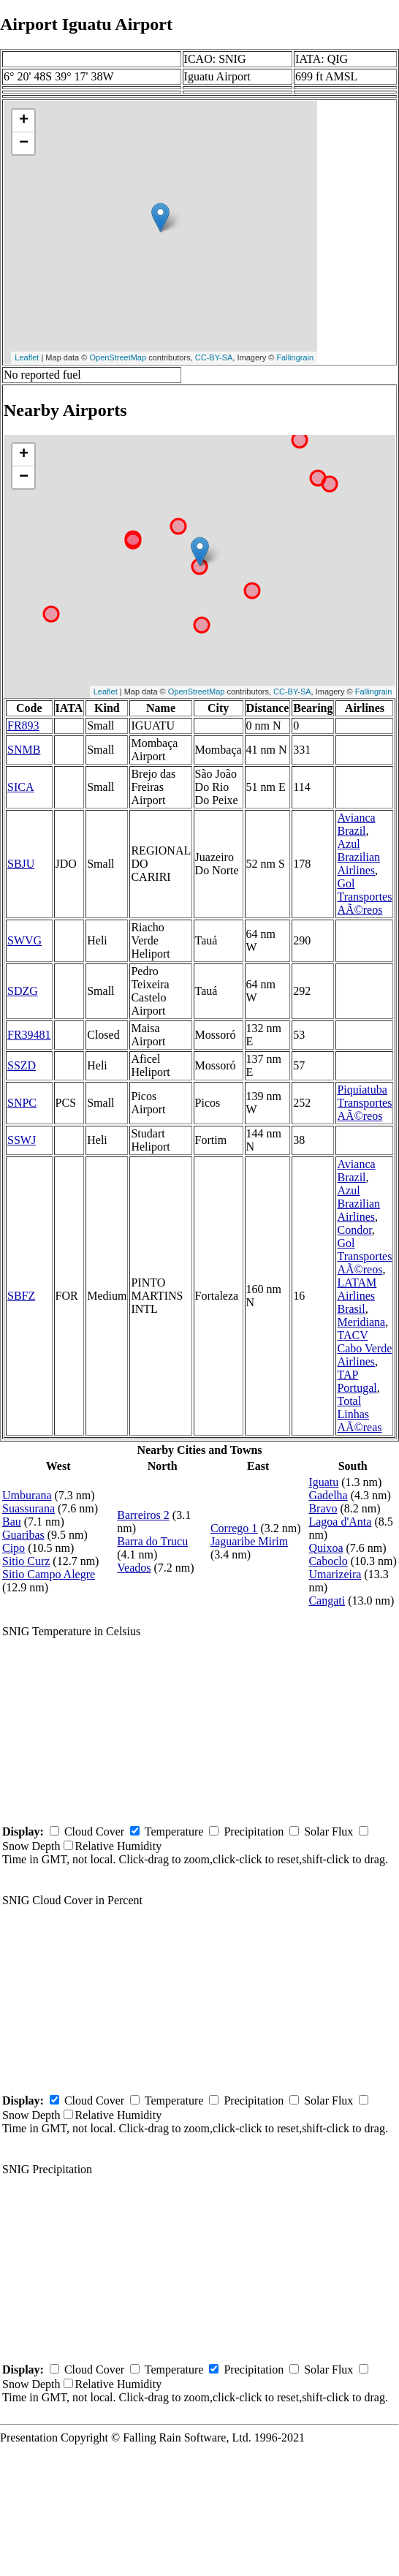  Describe the element at coordinates (26, 1561) in the screenshot. I see `Sitio Curz` at that location.